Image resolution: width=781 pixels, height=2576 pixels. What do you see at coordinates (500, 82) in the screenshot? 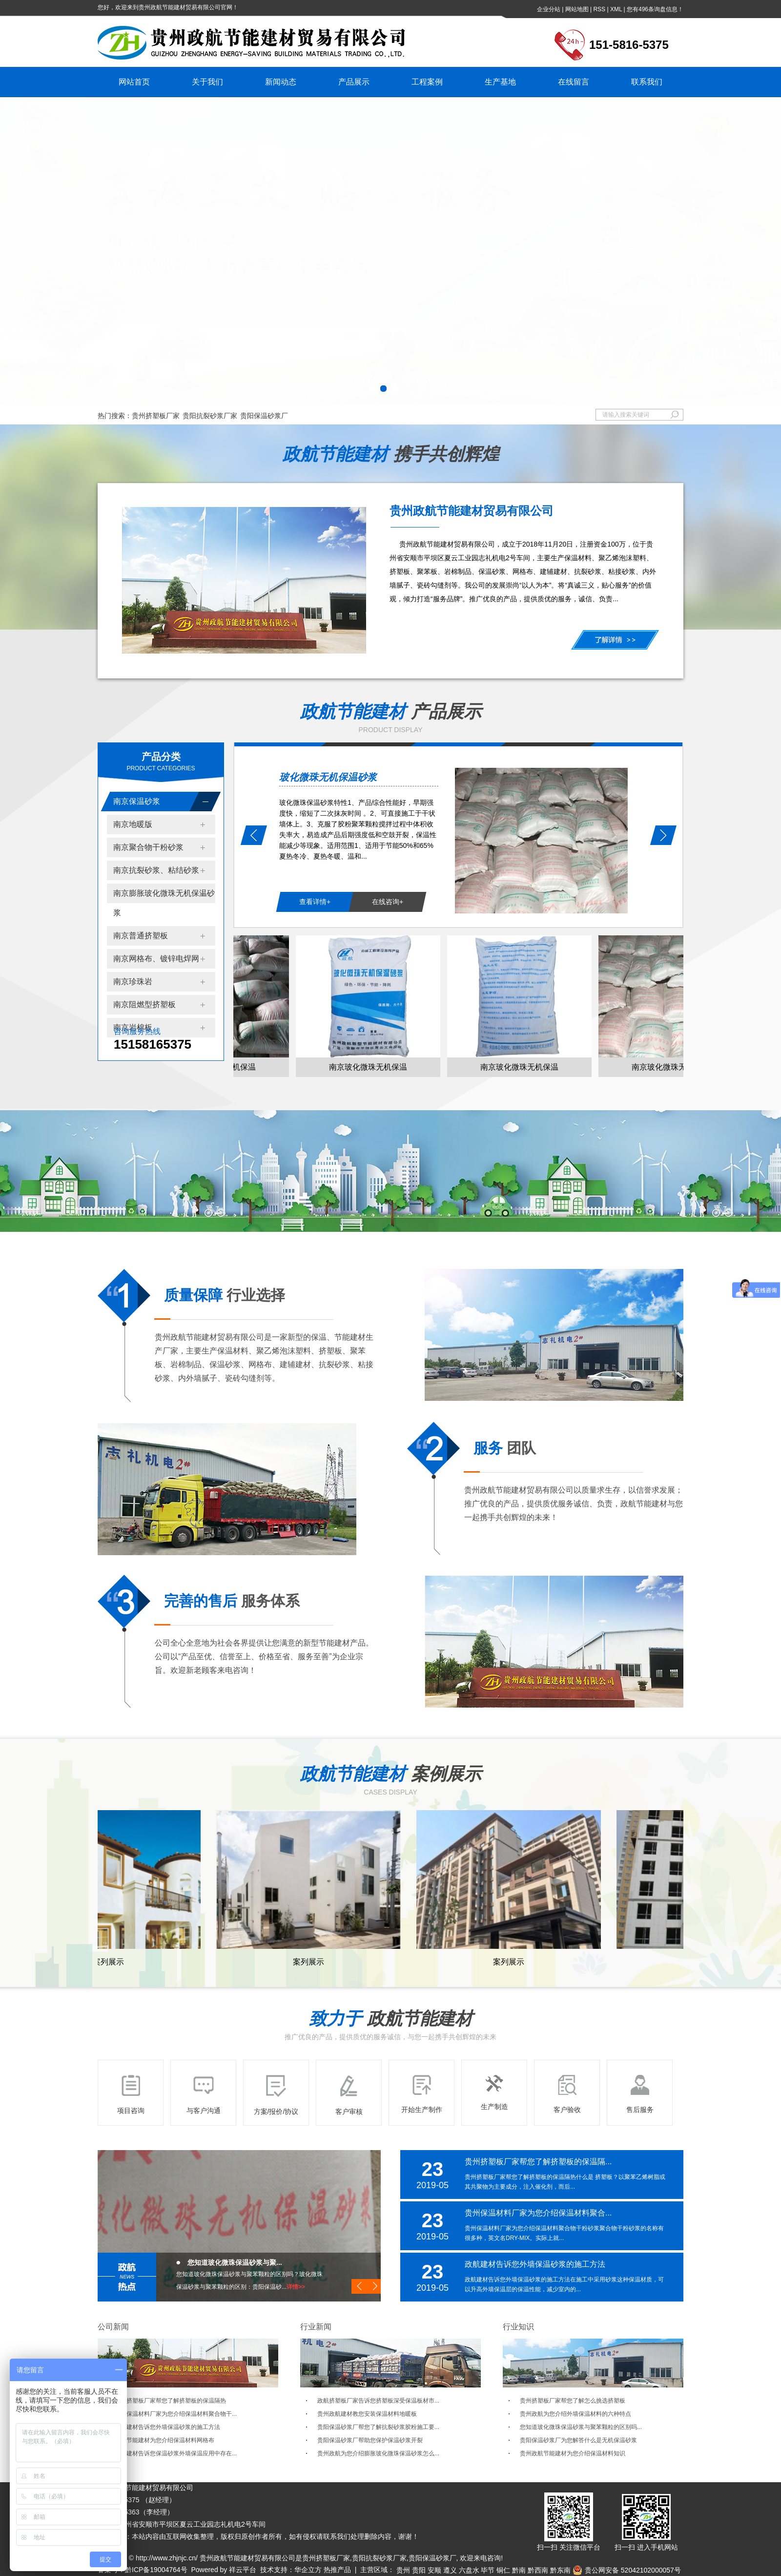
I see `生产基地` at bounding box center [500, 82].